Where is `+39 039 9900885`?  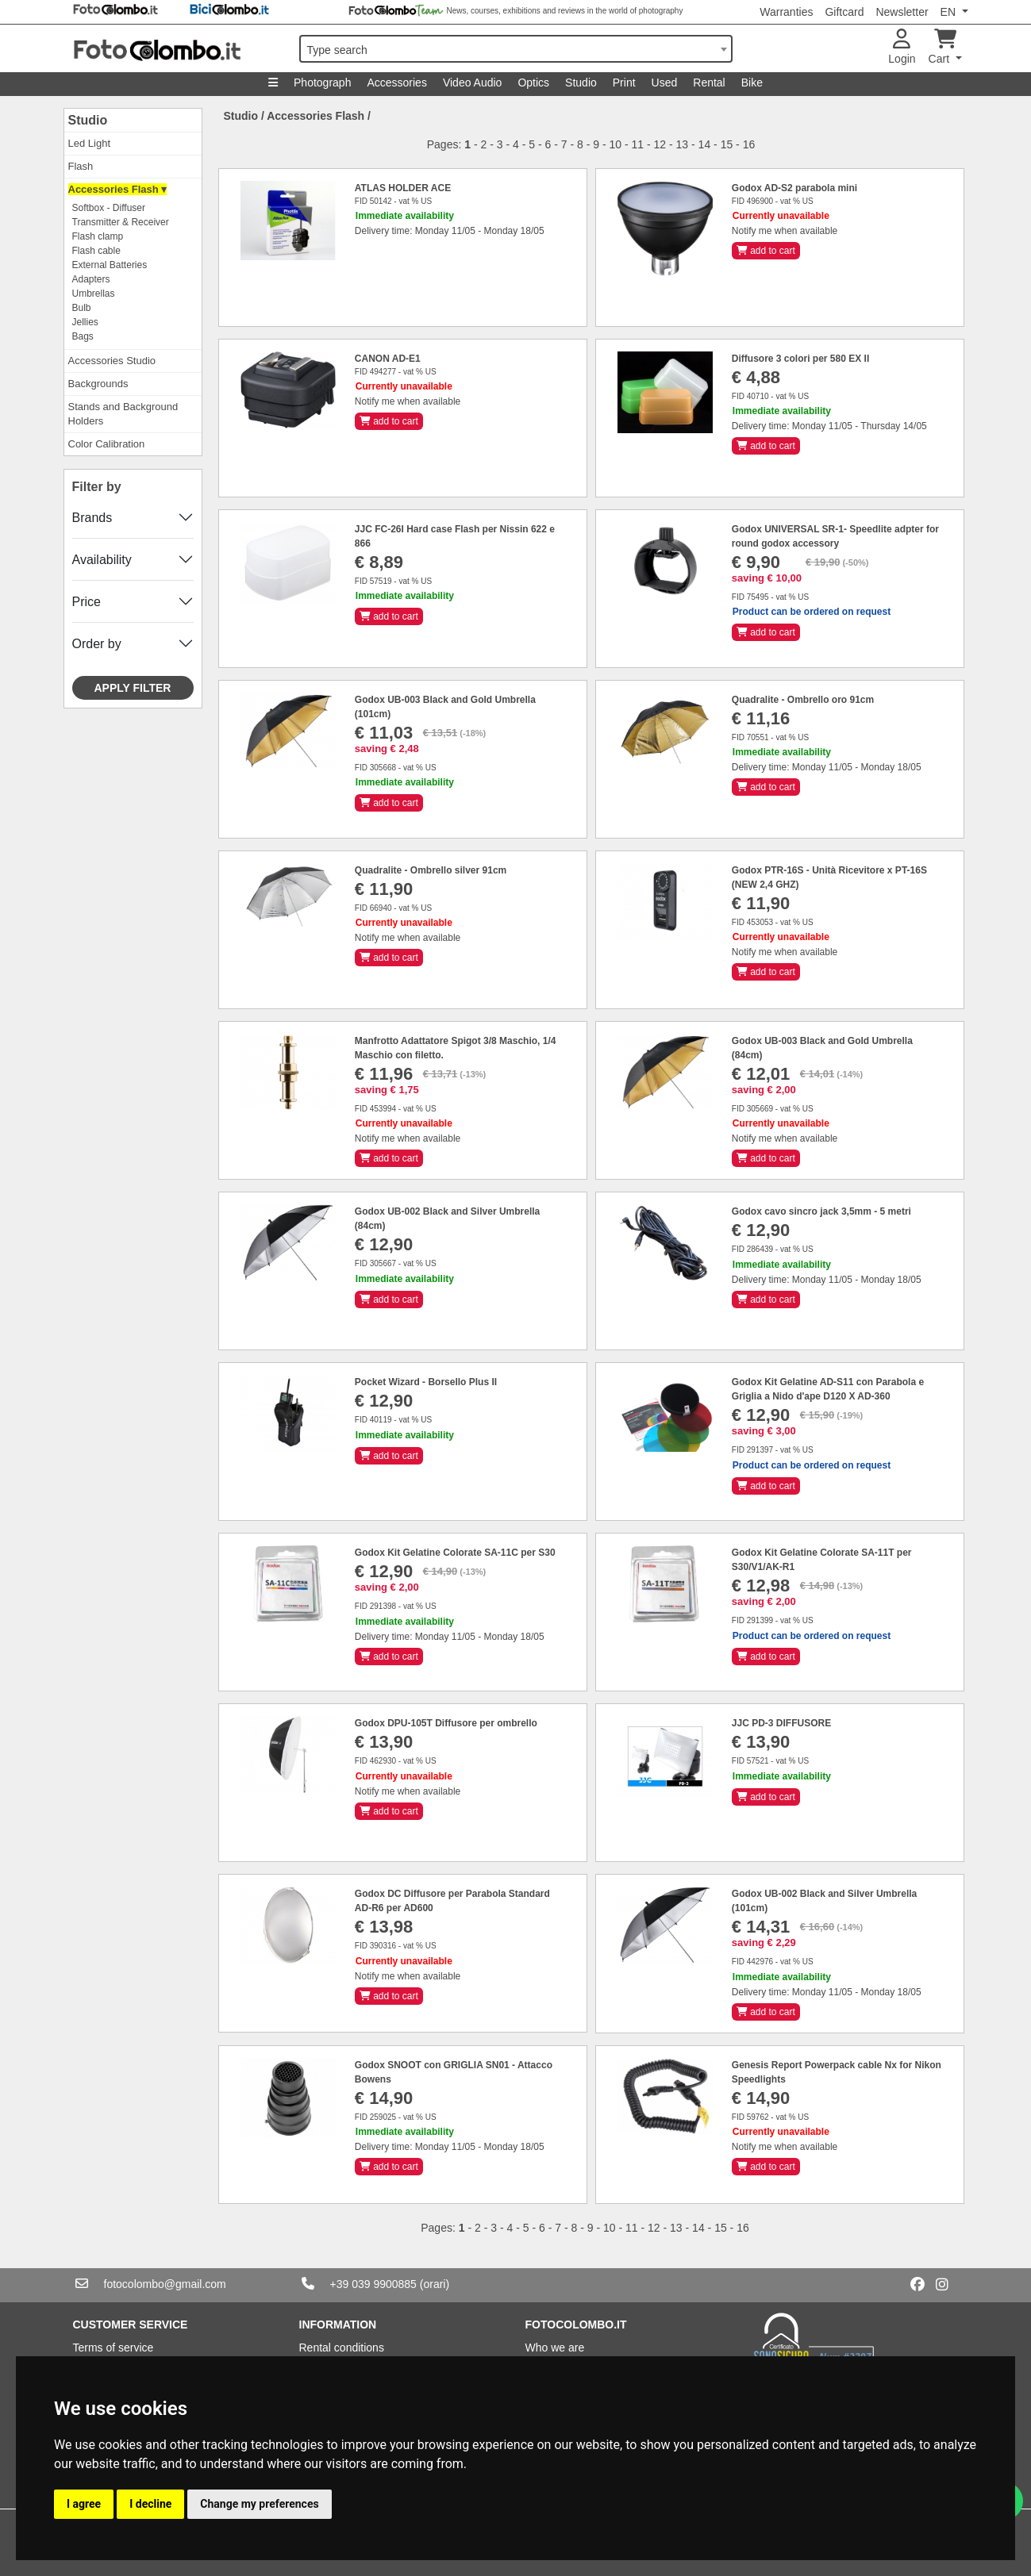
+39 039 9900885 is located at coordinates (373, 2284).